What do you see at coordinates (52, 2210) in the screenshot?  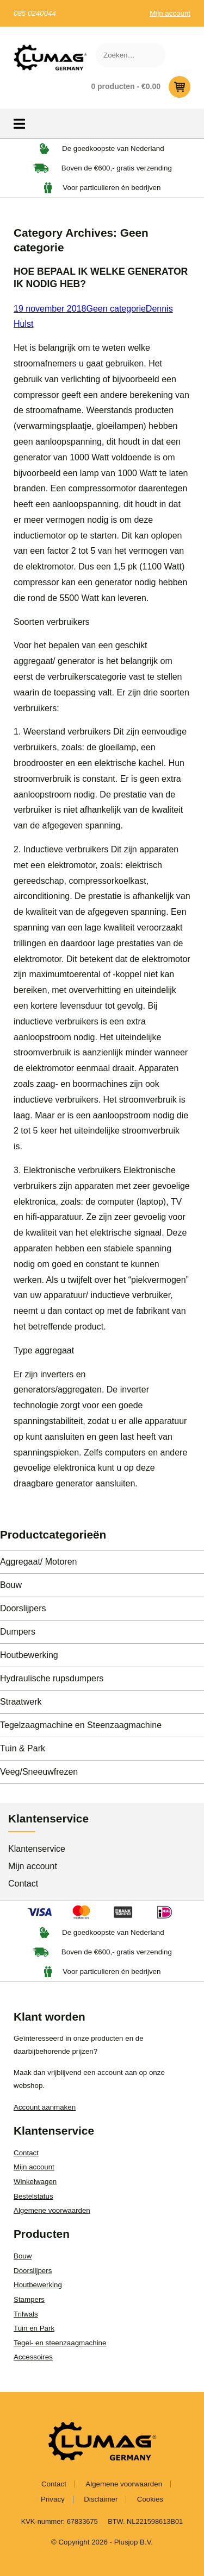 I see `Algemene voorwaarden` at bounding box center [52, 2210].